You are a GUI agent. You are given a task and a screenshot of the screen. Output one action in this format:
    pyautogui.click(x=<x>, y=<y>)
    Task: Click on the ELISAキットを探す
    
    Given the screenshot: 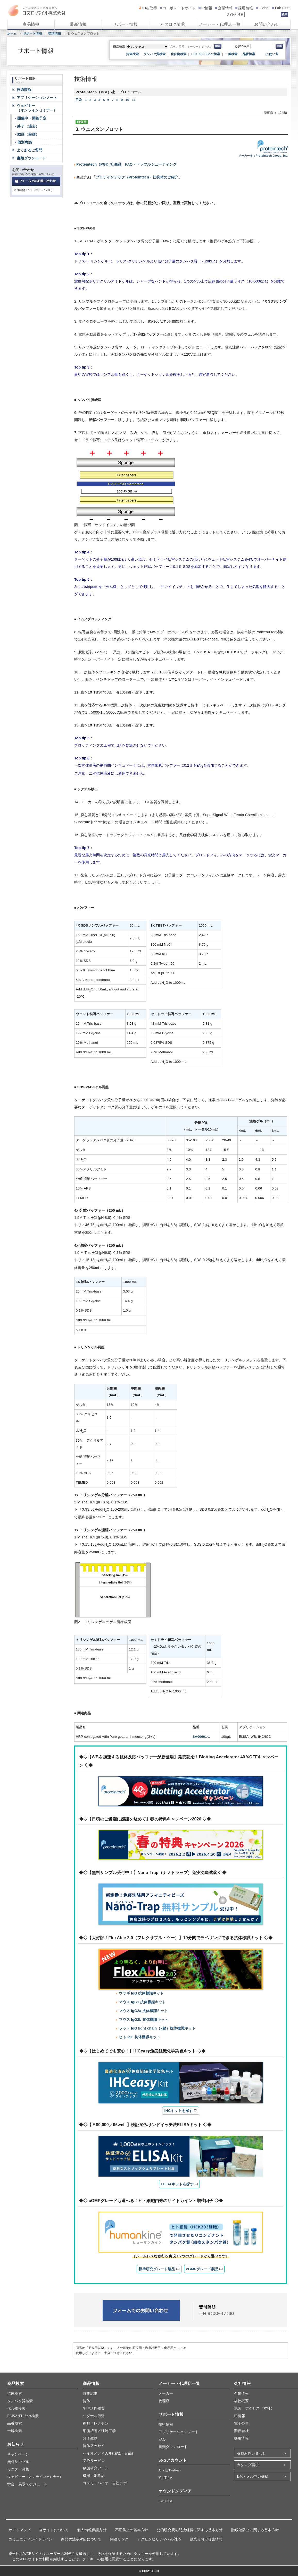 What is the action you would take?
    pyautogui.click(x=177, y=2184)
    